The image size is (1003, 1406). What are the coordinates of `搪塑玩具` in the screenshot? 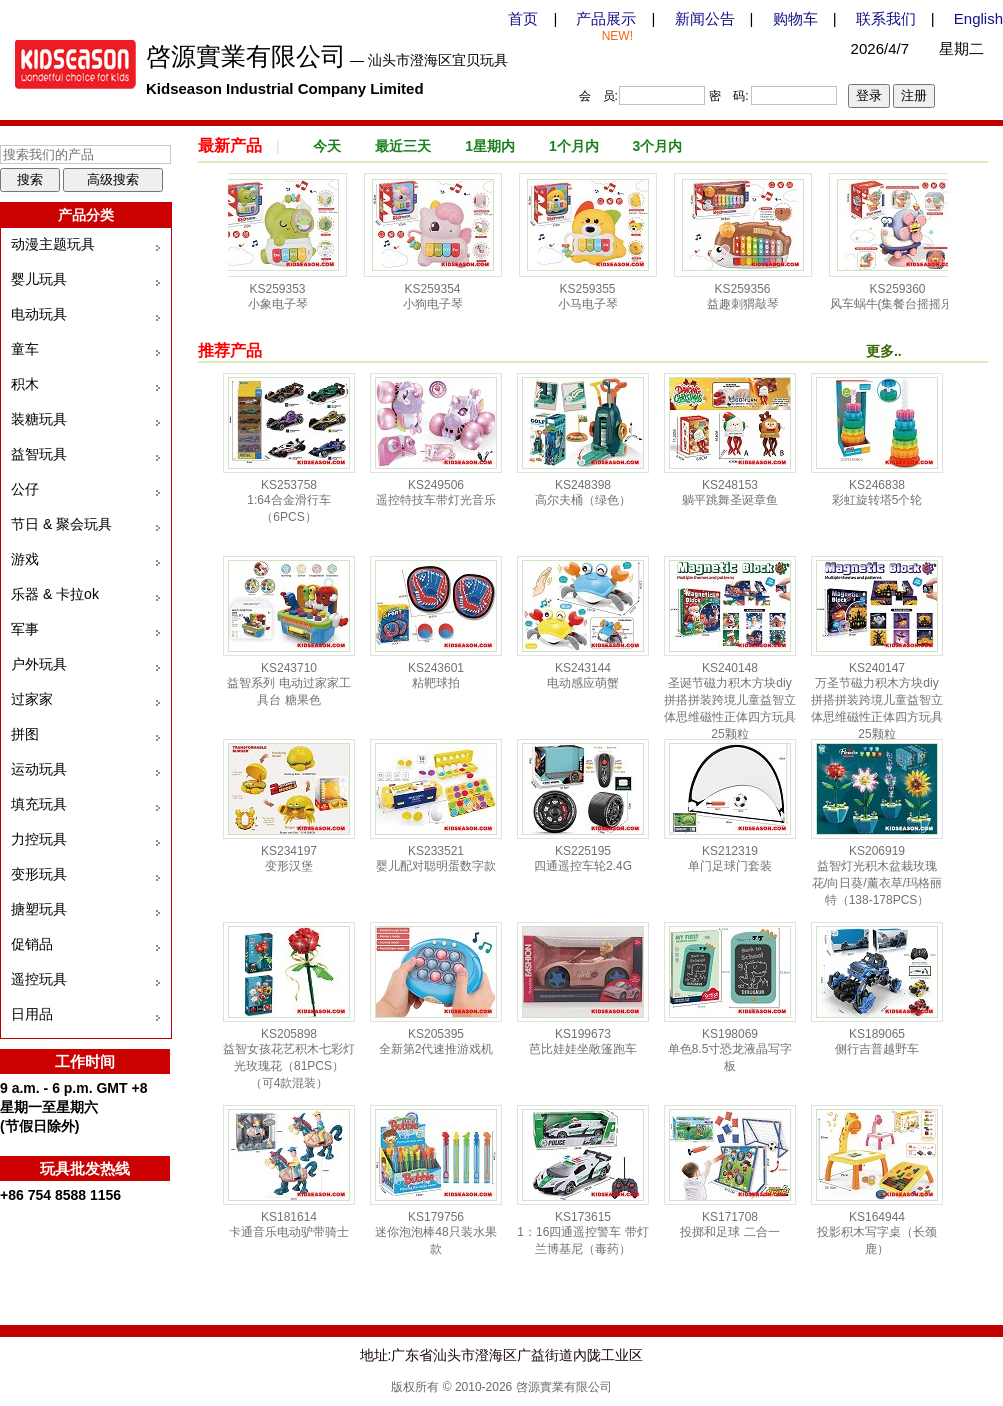 It's located at (39, 909).